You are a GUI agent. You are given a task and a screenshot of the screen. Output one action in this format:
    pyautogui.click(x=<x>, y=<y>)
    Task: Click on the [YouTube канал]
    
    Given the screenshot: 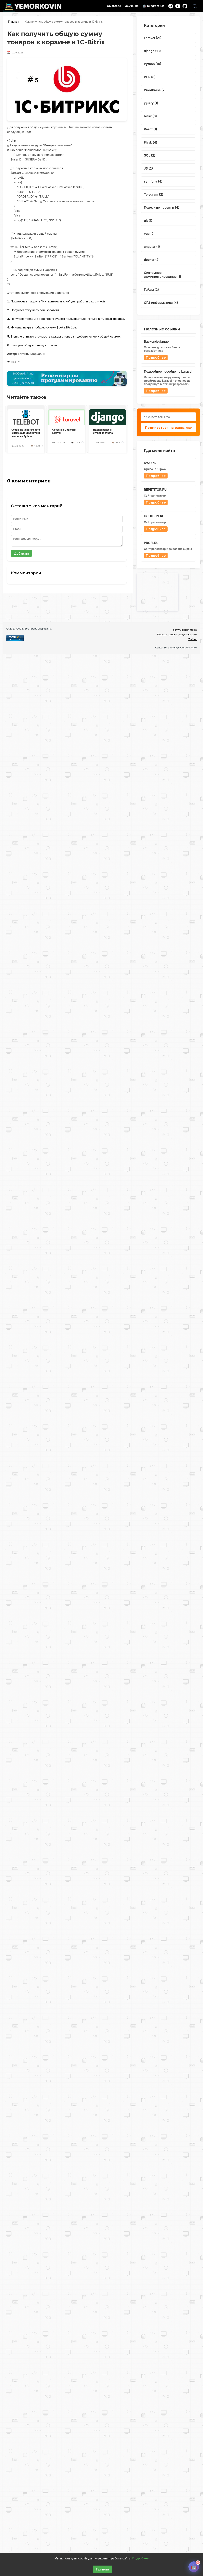 What is the action you would take?
    pyautogui.click(x=177, y=6)
    